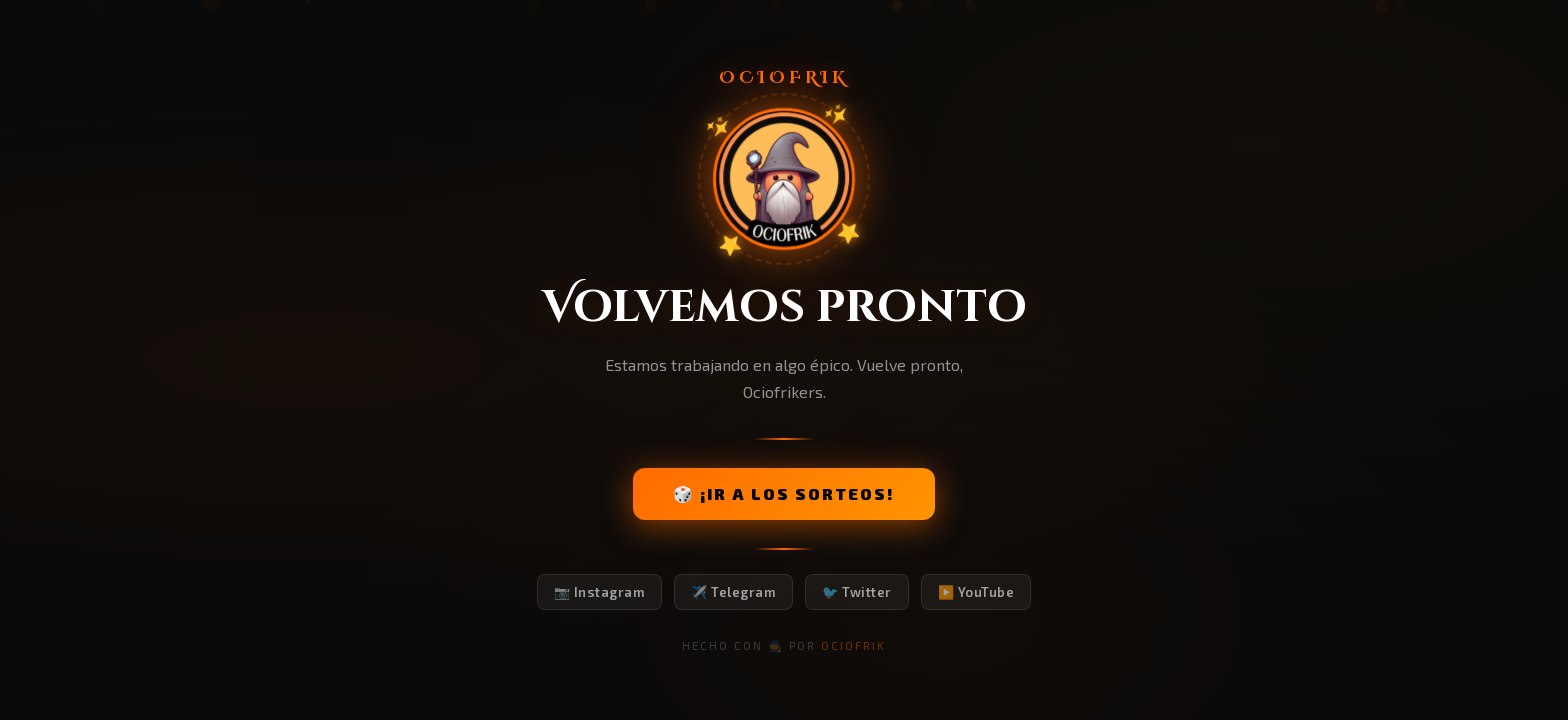  What do you see at coordinates (784, 493) in the screenshot?
I see `🎲 ¡IR A LOS SORTEOS!` at bounding box center [784, 493].